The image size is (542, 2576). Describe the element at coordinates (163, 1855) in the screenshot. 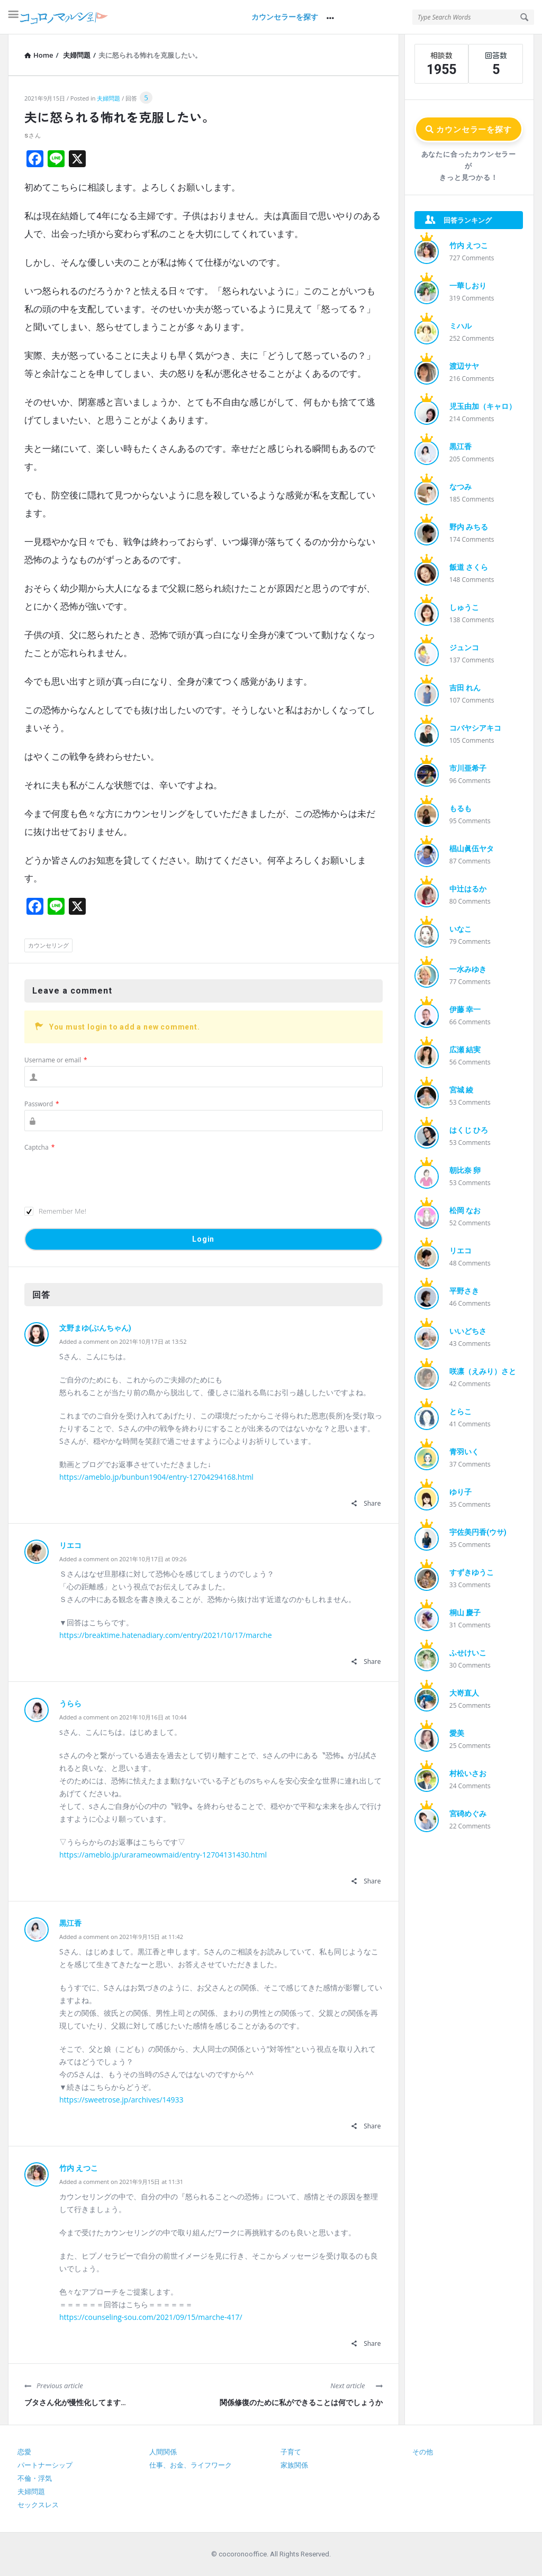

I see `https://ameblo.jp/urarameowmaid/entry-12704131430.html` at that location.